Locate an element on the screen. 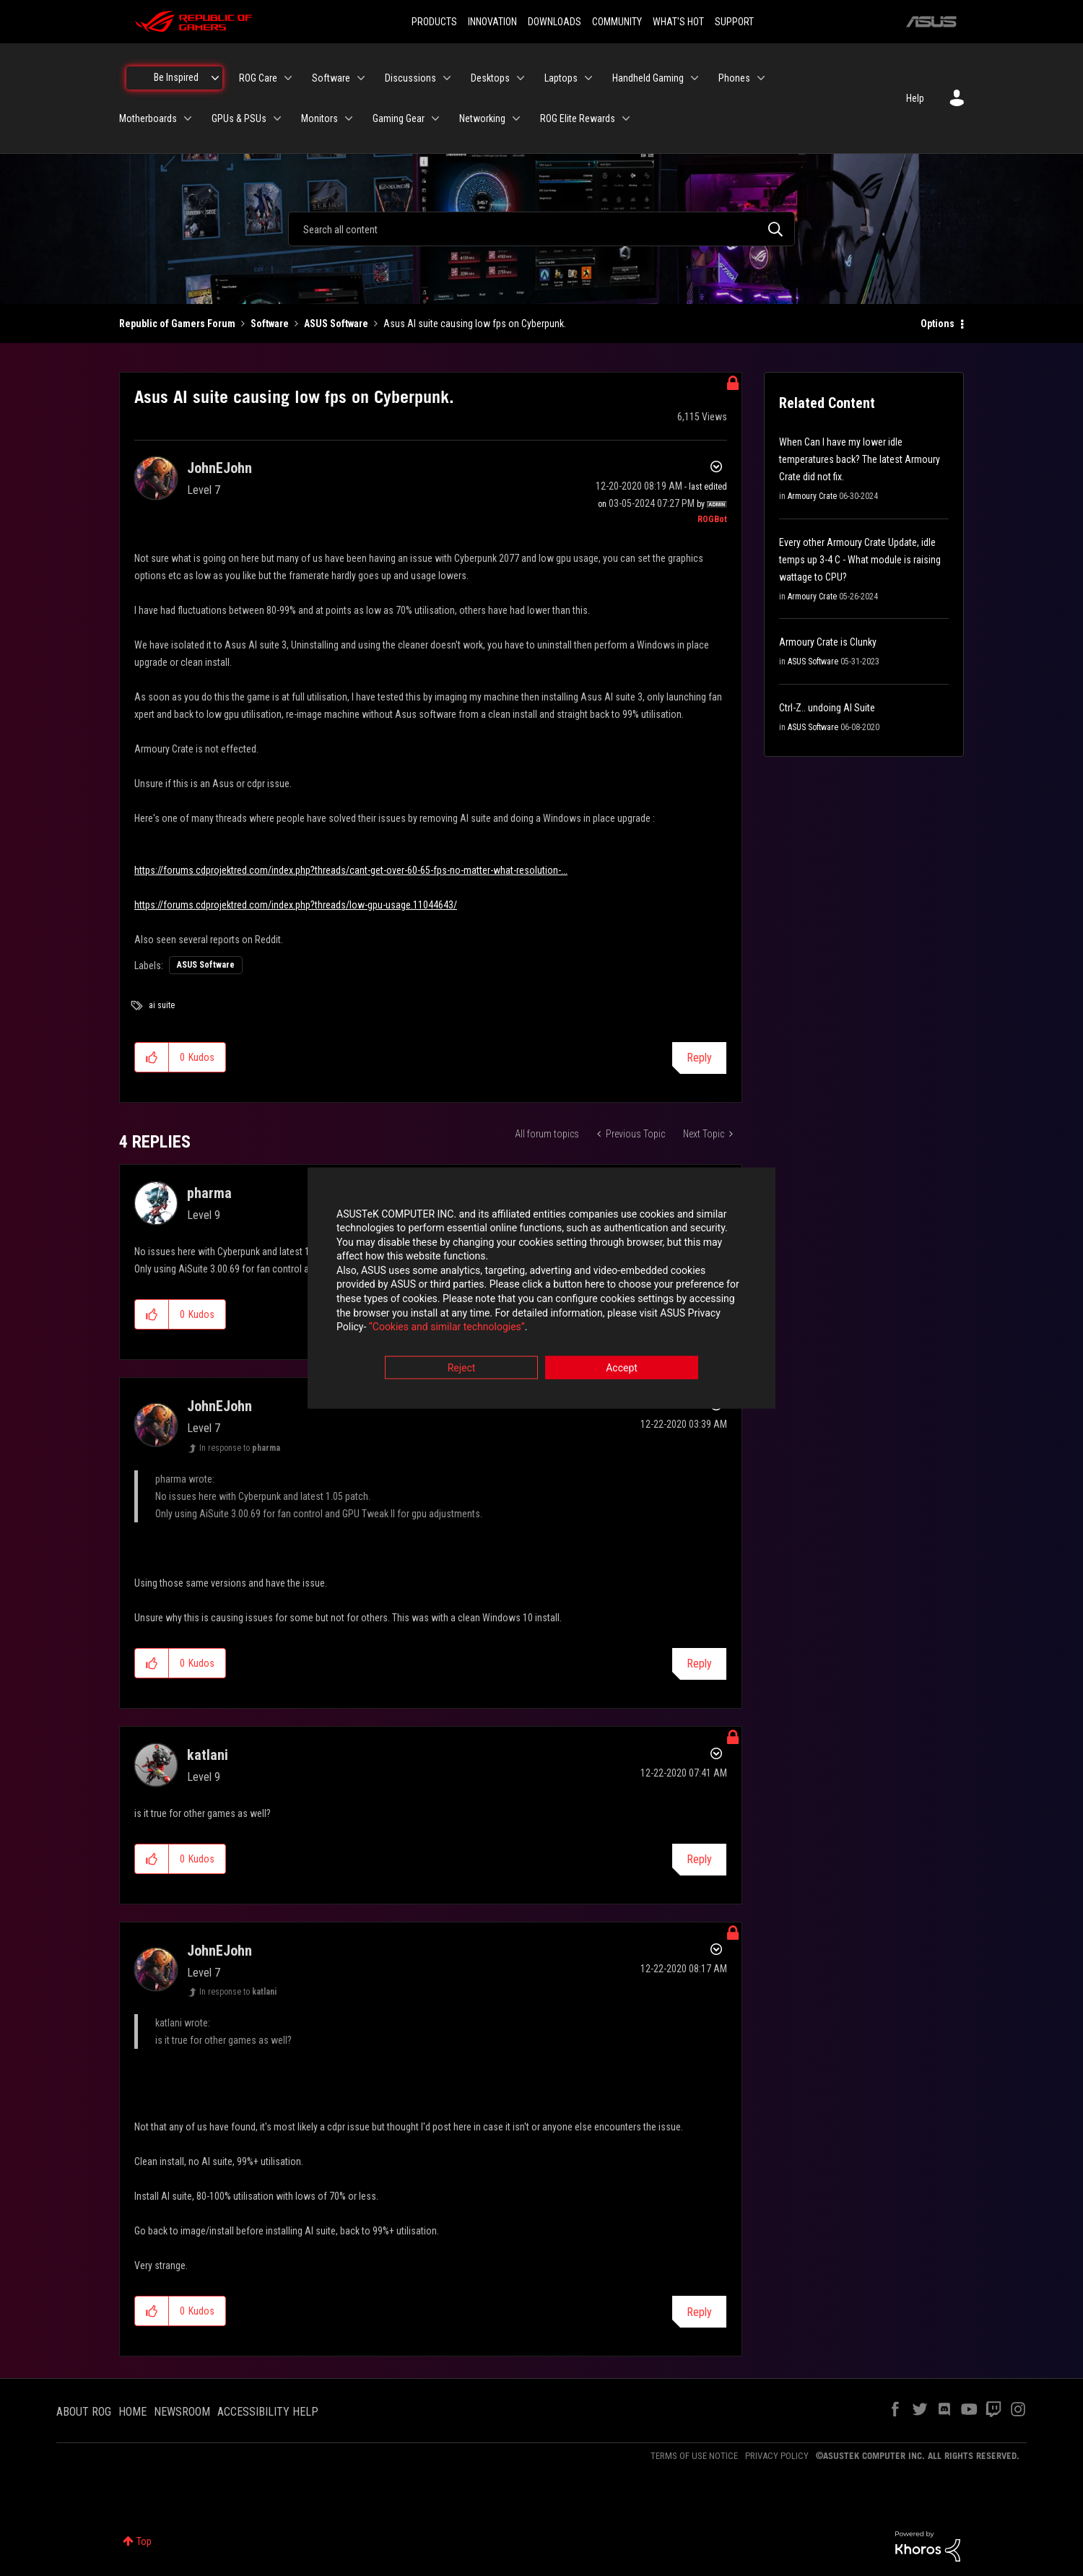 This screenshot has height=2576, width=1083. [Expand View: GPUs & PSUs] is located at coordinates (277, 118).